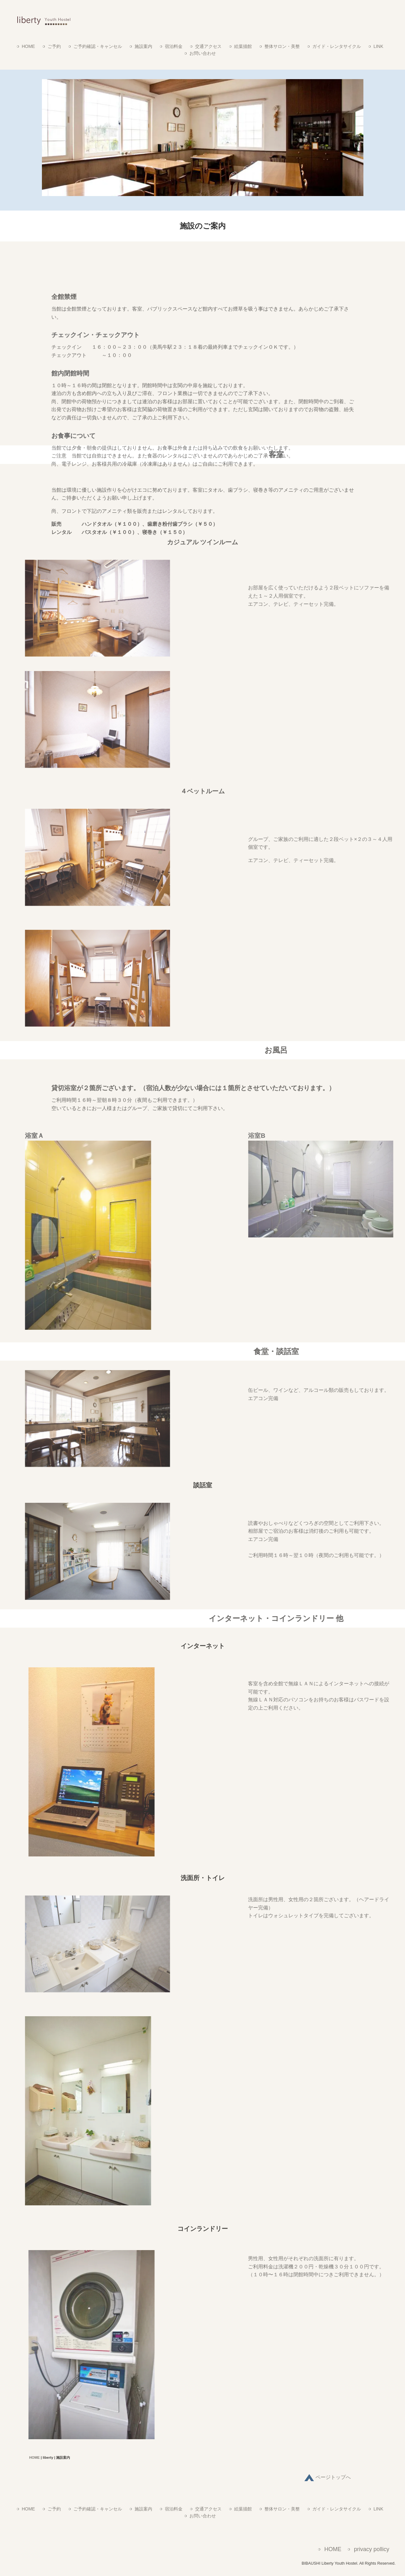 This screenshot has width=405, height=2576. Describe the element at coordinates (143, 46) in the screenshot. I see `施設案内` at that location.